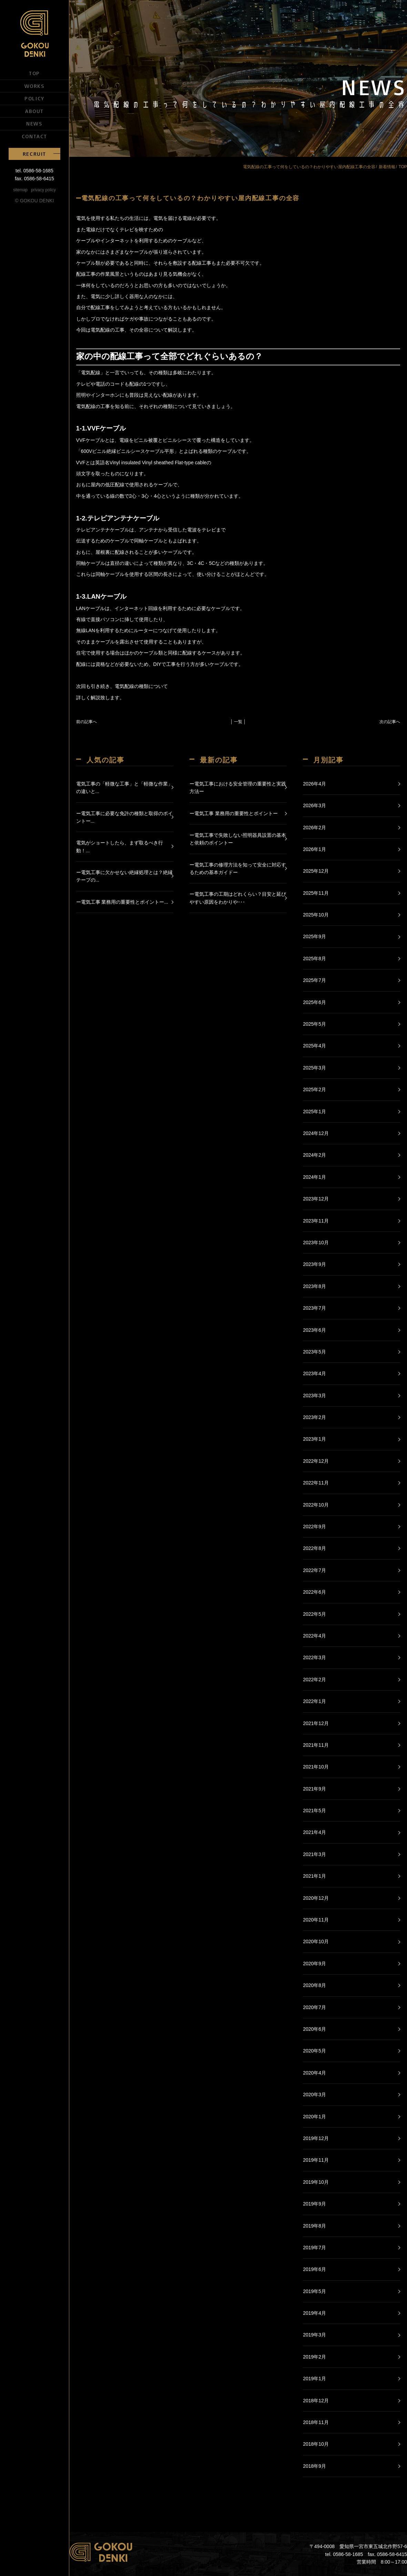 The image size is (407, 2576). Describe the element at coordinates (43, 189) in the screenshot. I see `privacy policy` at that location.